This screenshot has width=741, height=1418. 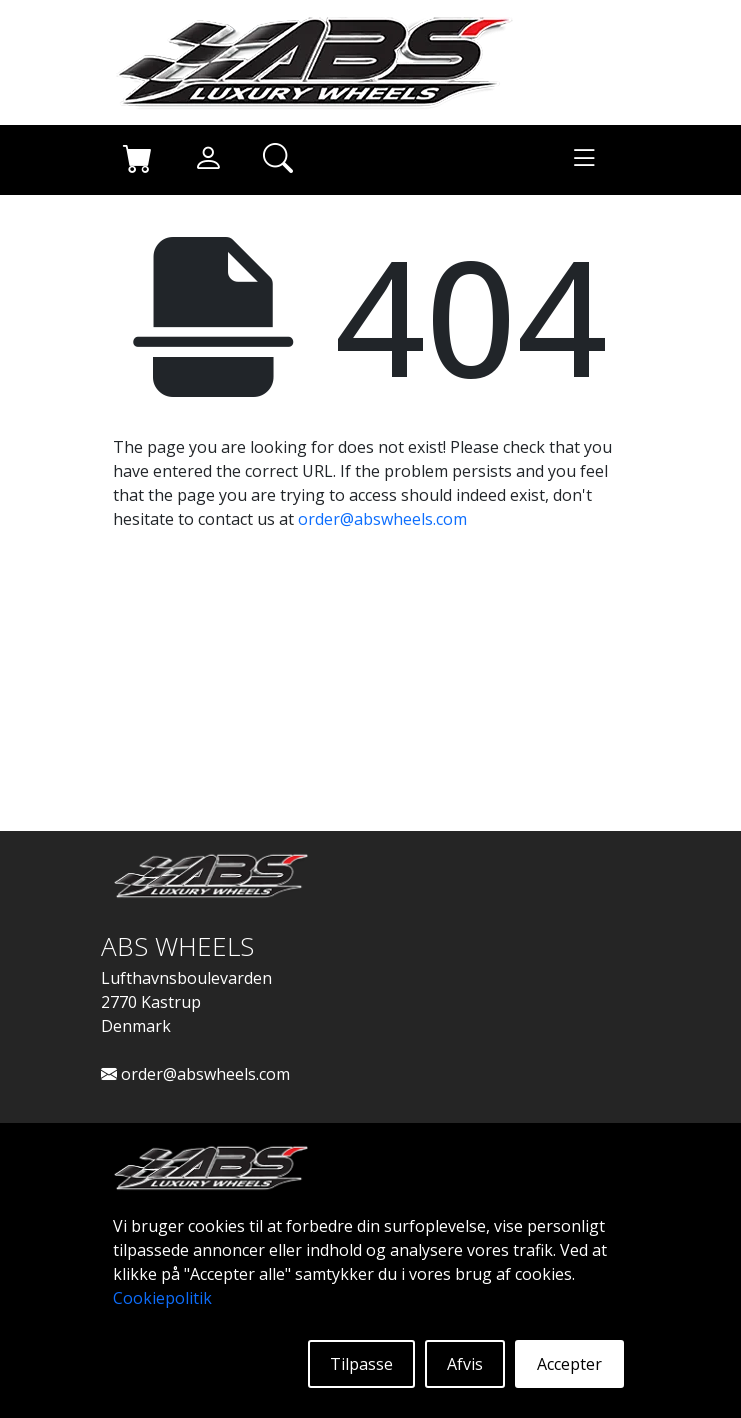 I want to click on Cookiepolitik, so click(x=162, y=1298).